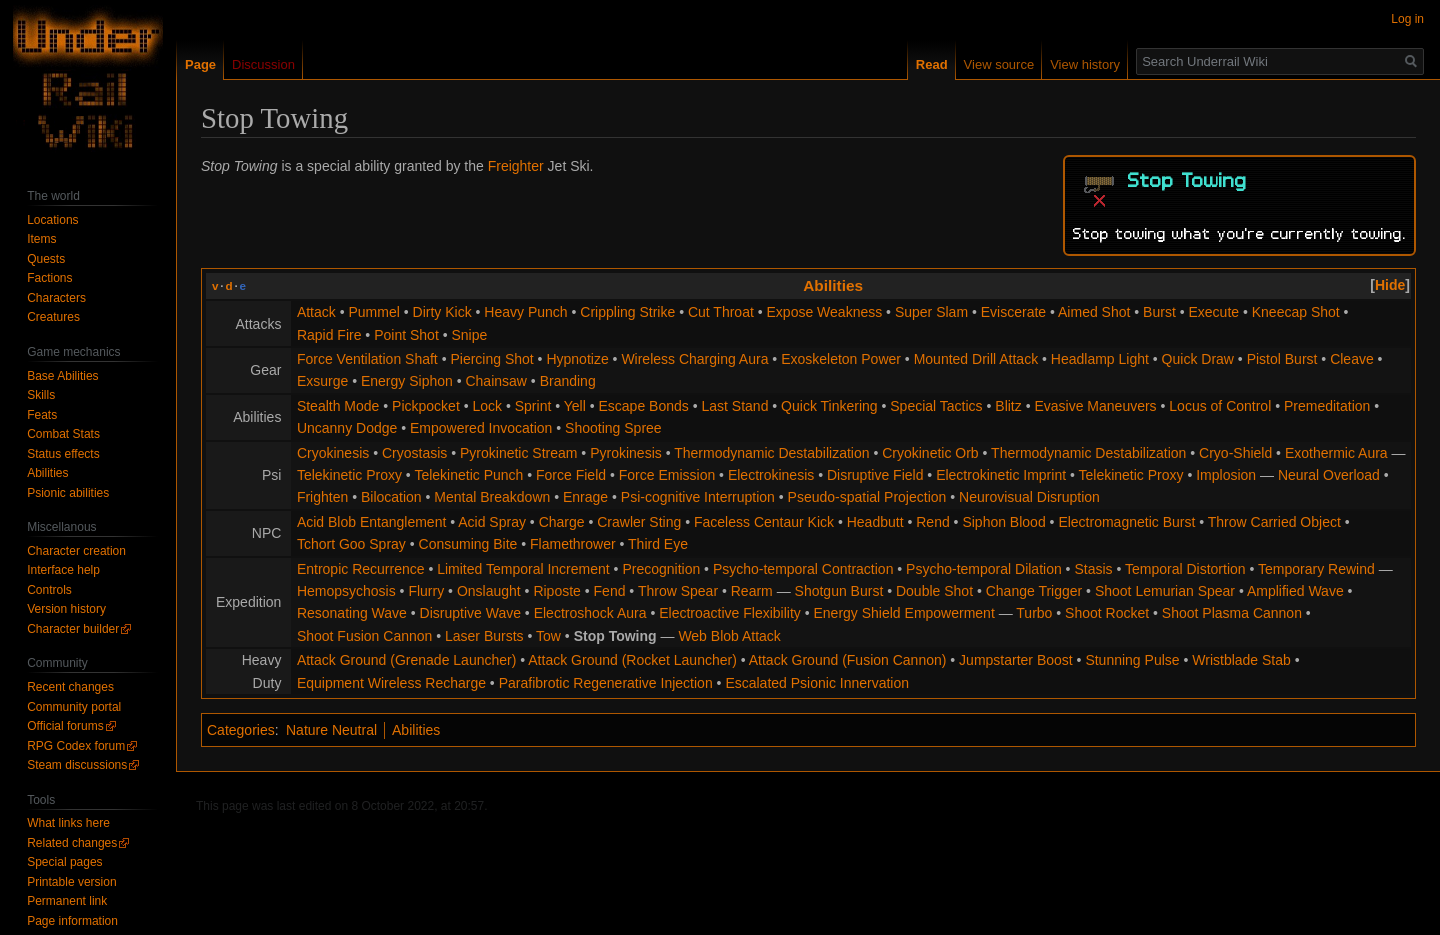 This screenshot has height=935, width=1440. Describe the element at coordinates (442, 312) in the screenshot. I see `Dirty Kick` at that location.